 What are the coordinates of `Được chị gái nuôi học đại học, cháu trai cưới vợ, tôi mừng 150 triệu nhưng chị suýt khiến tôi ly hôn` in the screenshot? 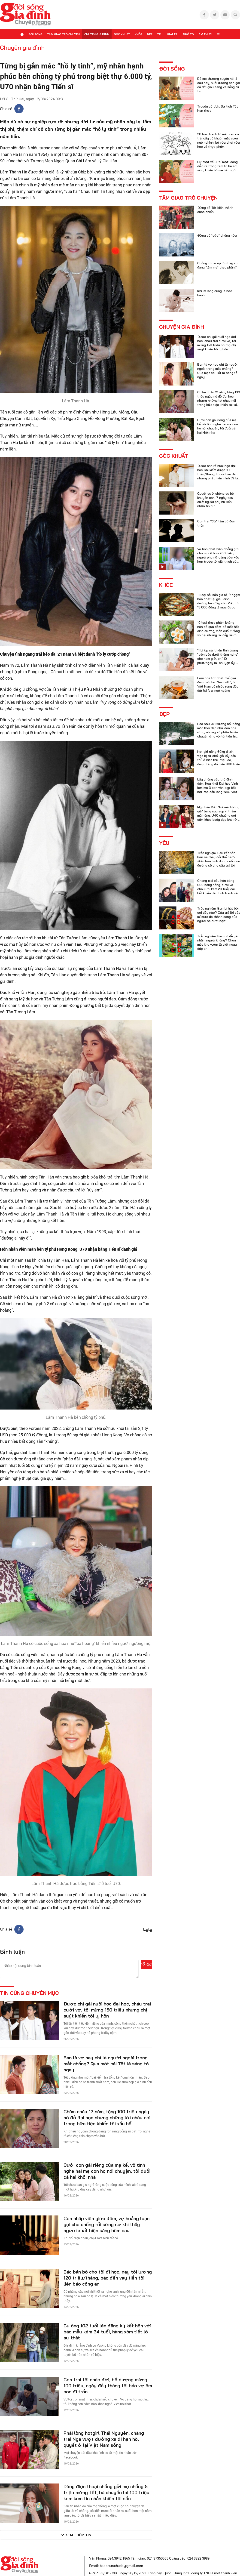 It's located at (107, 2010).